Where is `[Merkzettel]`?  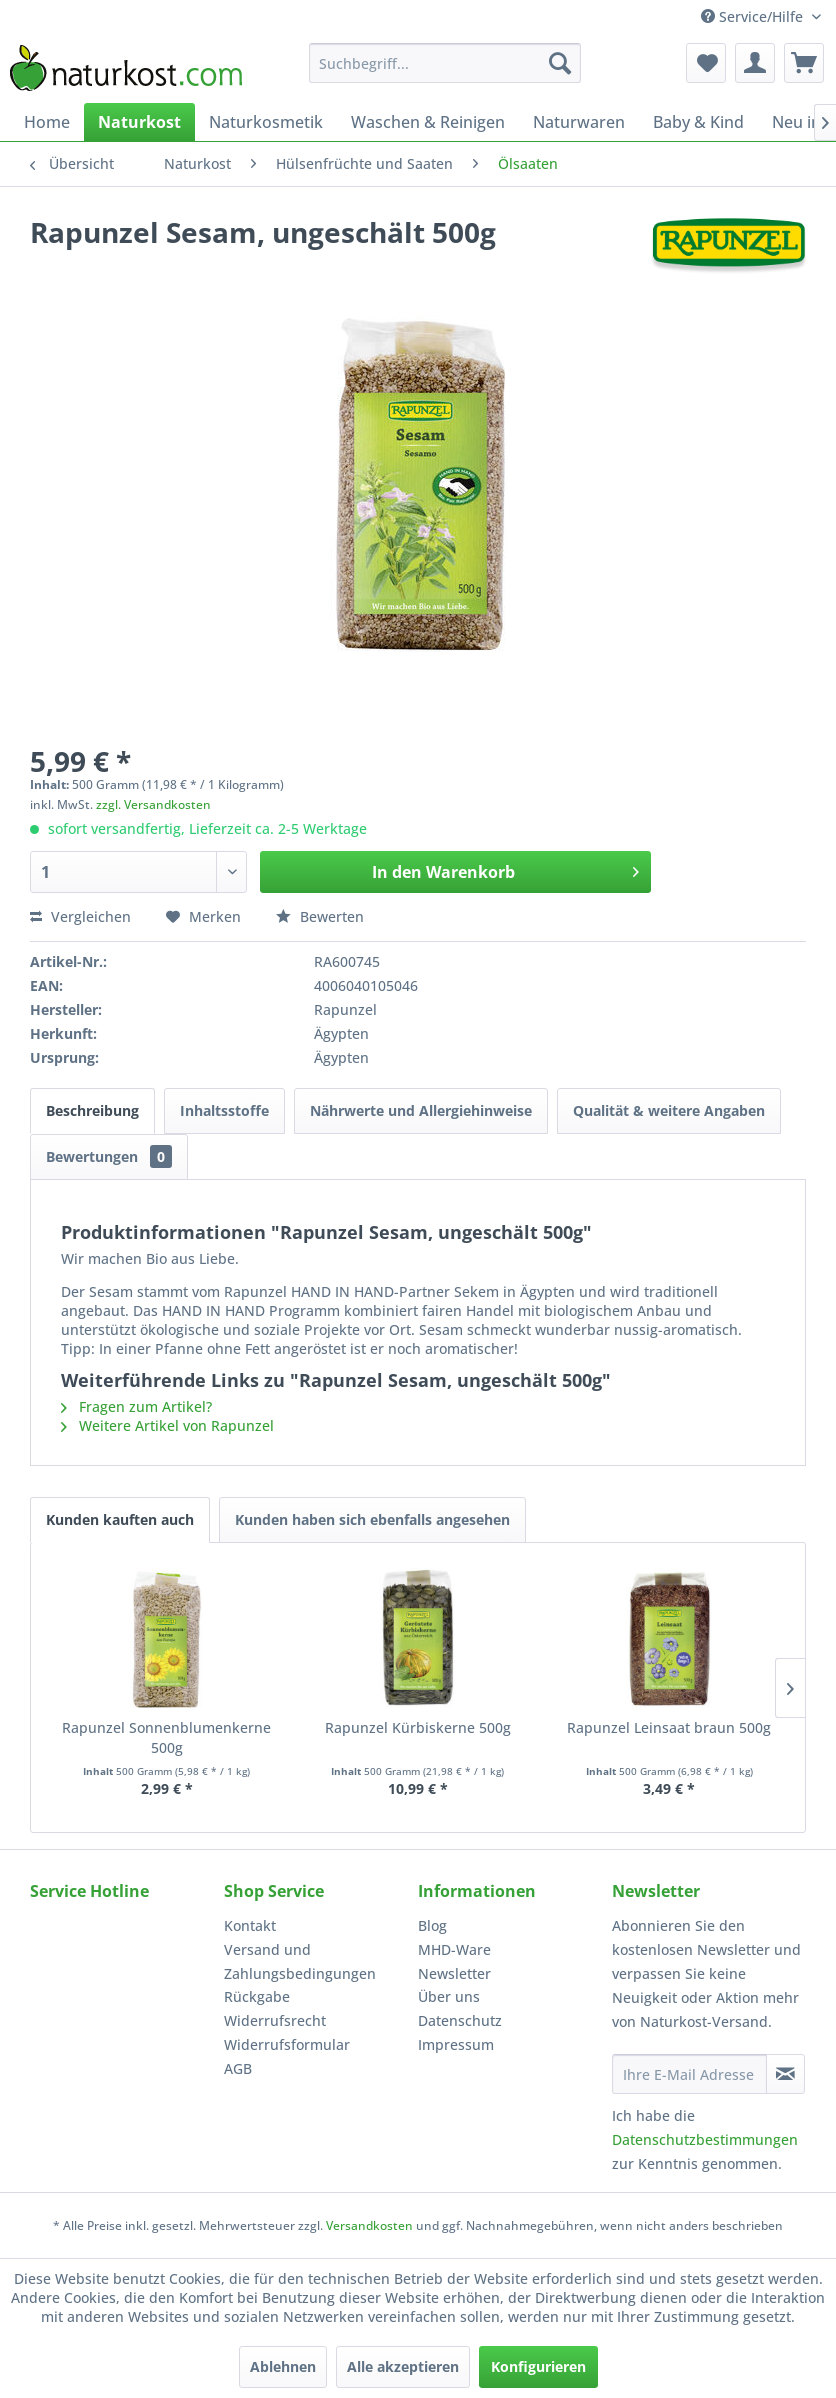 [Merkzettel] is located at coordinates (706, 63).